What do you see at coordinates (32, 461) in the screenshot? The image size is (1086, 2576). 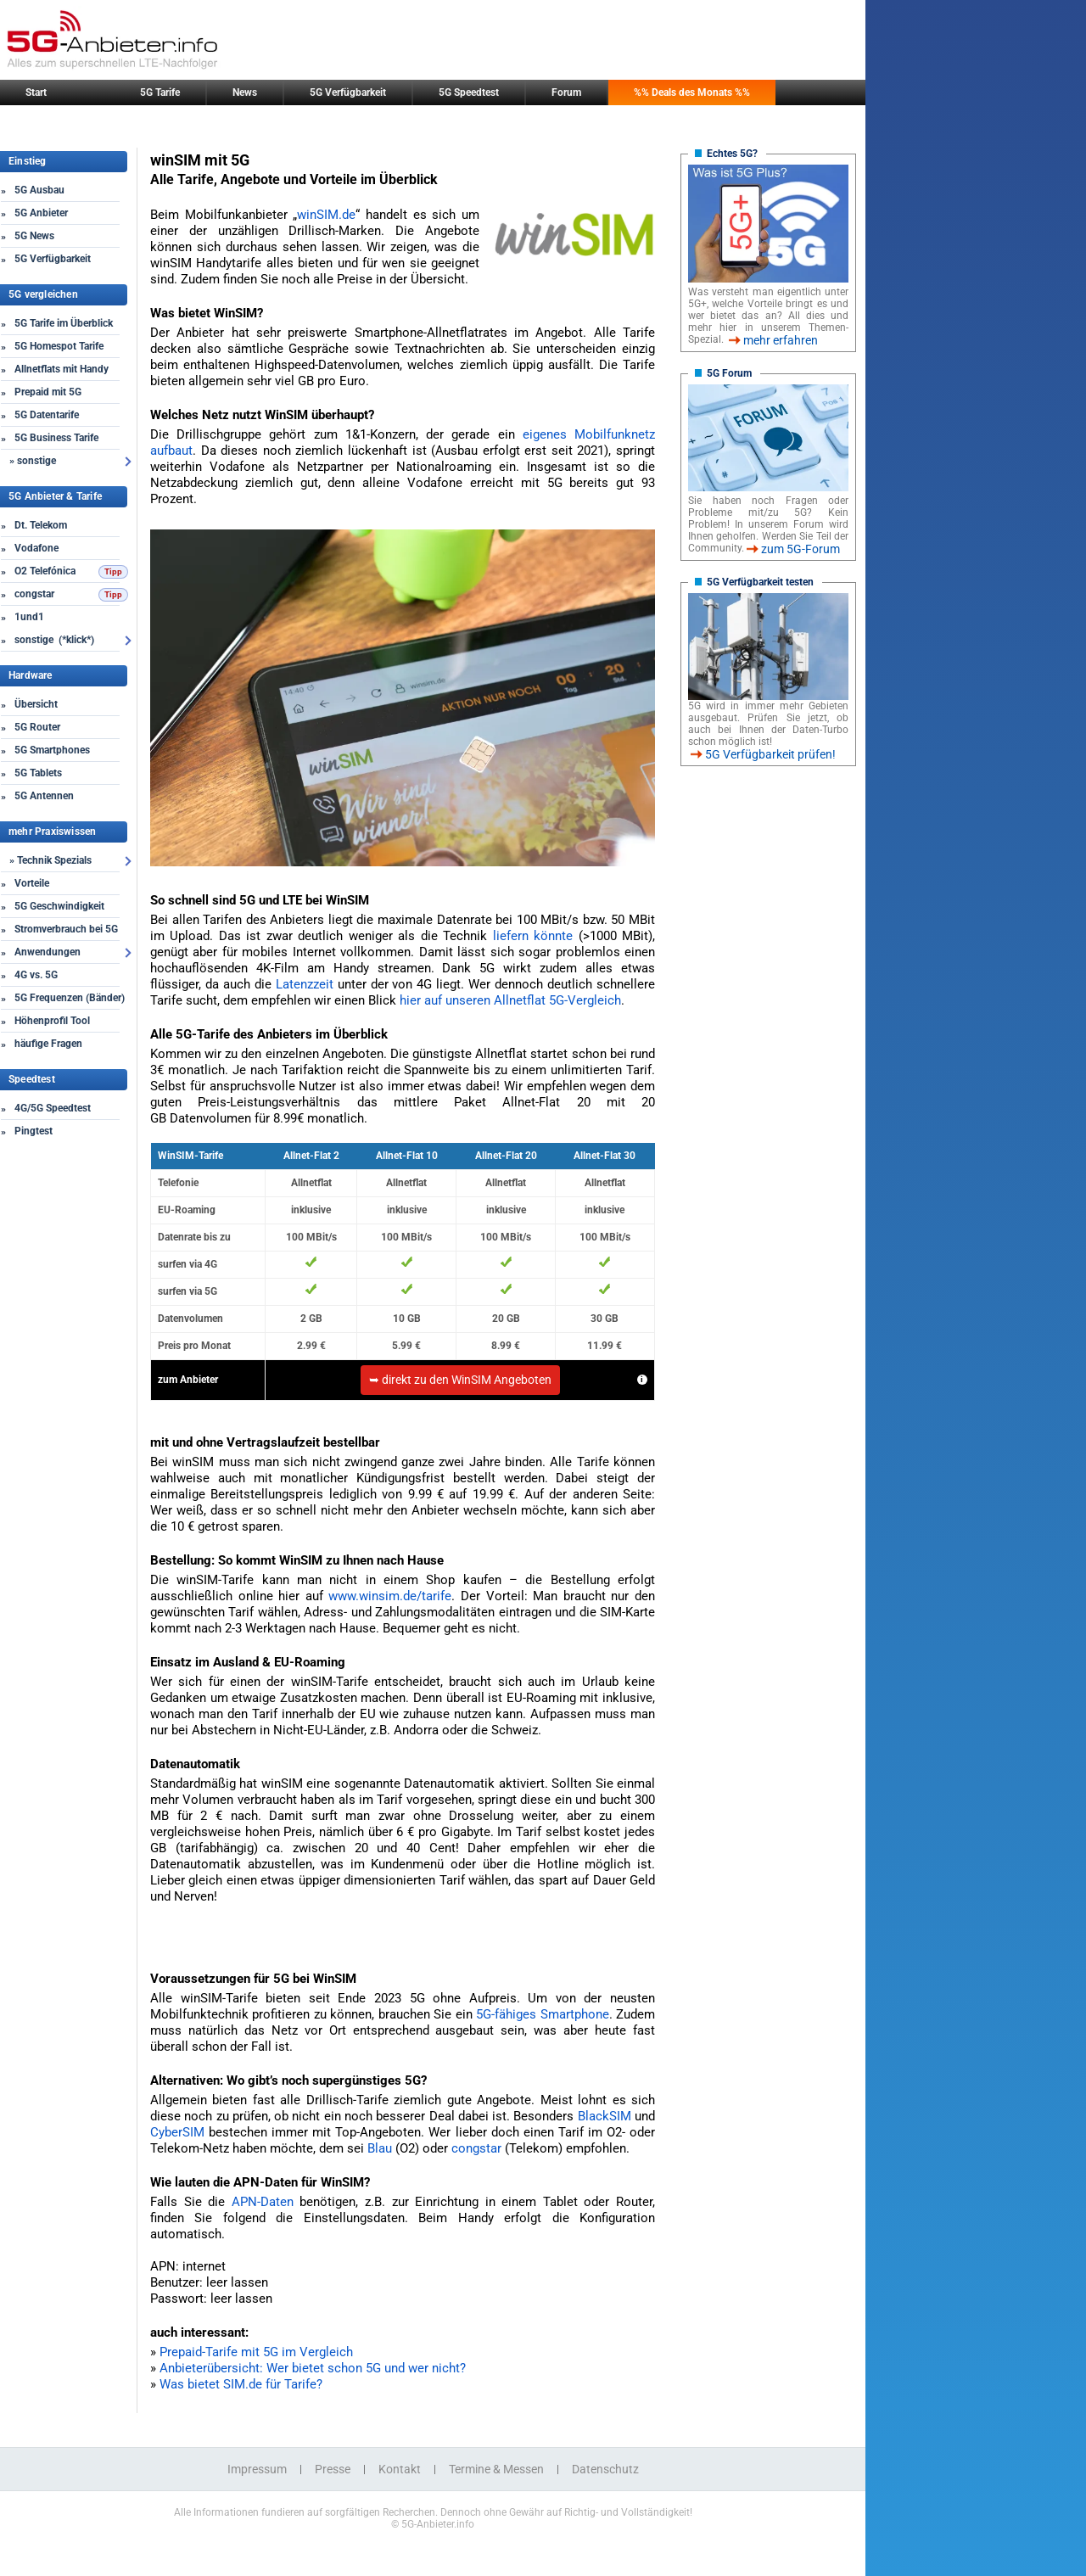 I see `» sonstige` at bounding box center [32, 461].